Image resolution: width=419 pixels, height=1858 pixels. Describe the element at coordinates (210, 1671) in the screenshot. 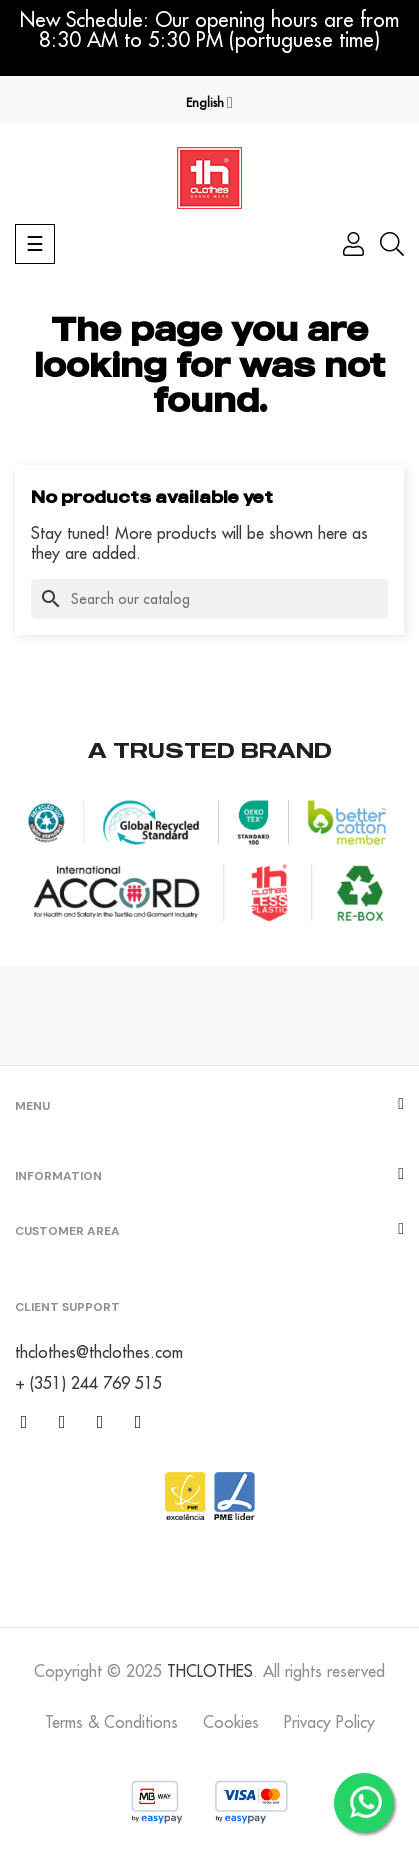

I see `THCLOTHES` at that location.